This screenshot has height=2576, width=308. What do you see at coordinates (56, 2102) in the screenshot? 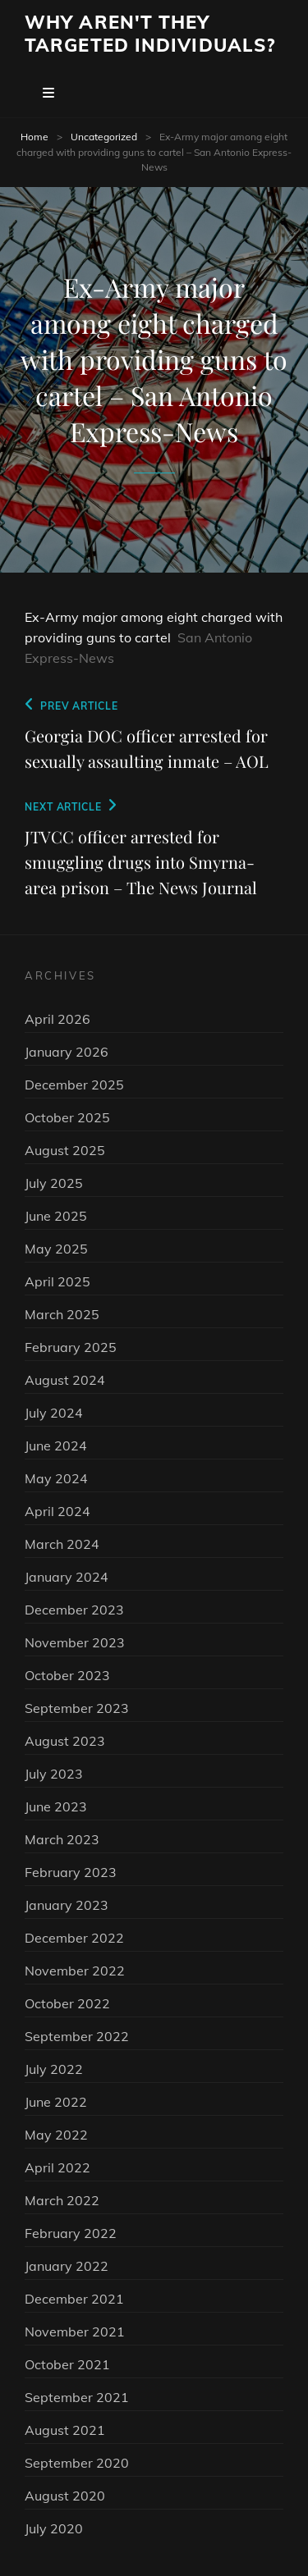
I see `June 2022` at bounding box center [56, 2102].